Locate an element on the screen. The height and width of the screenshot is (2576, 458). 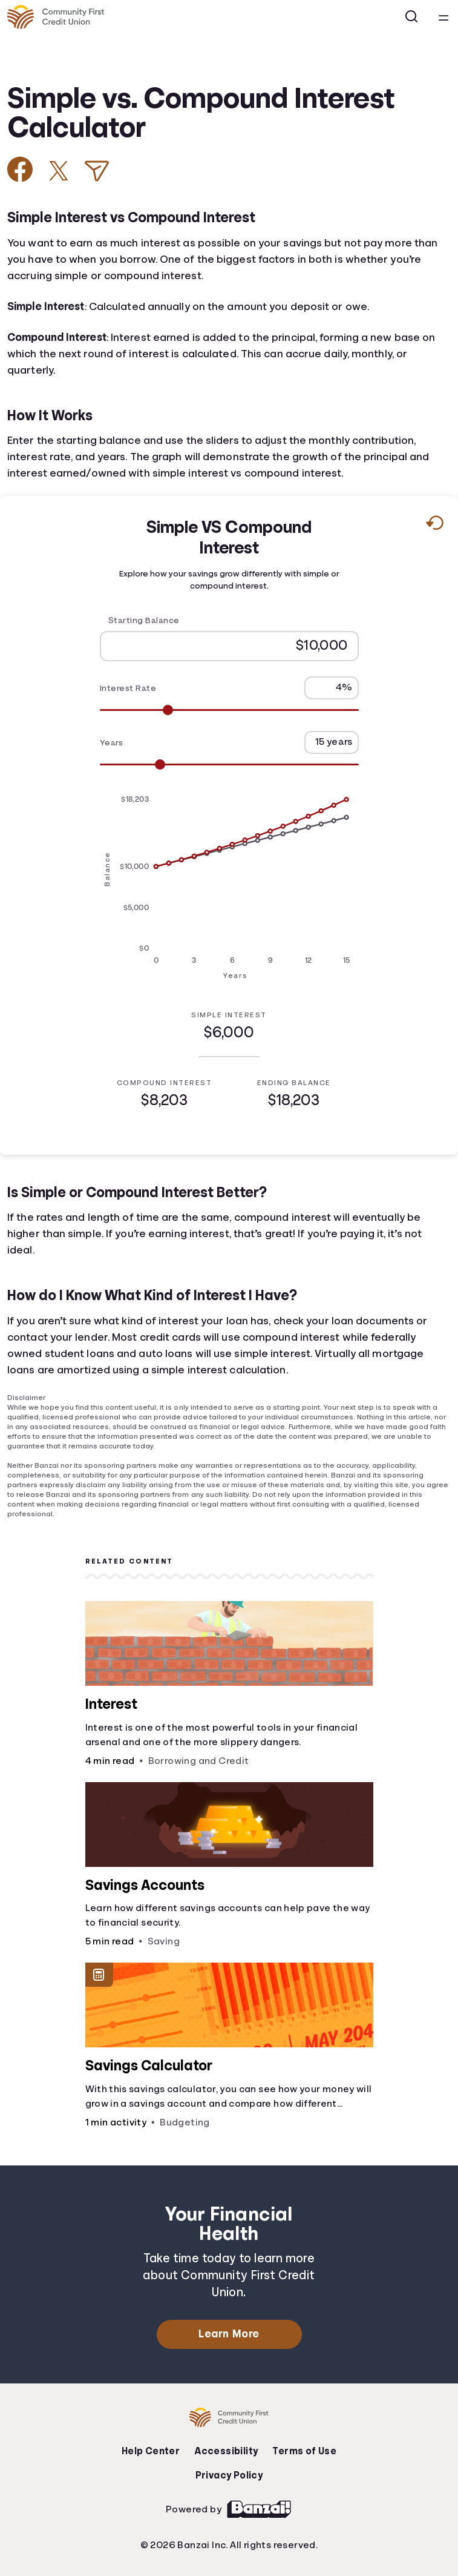
Learn More is located at coordinates (228, 2333).